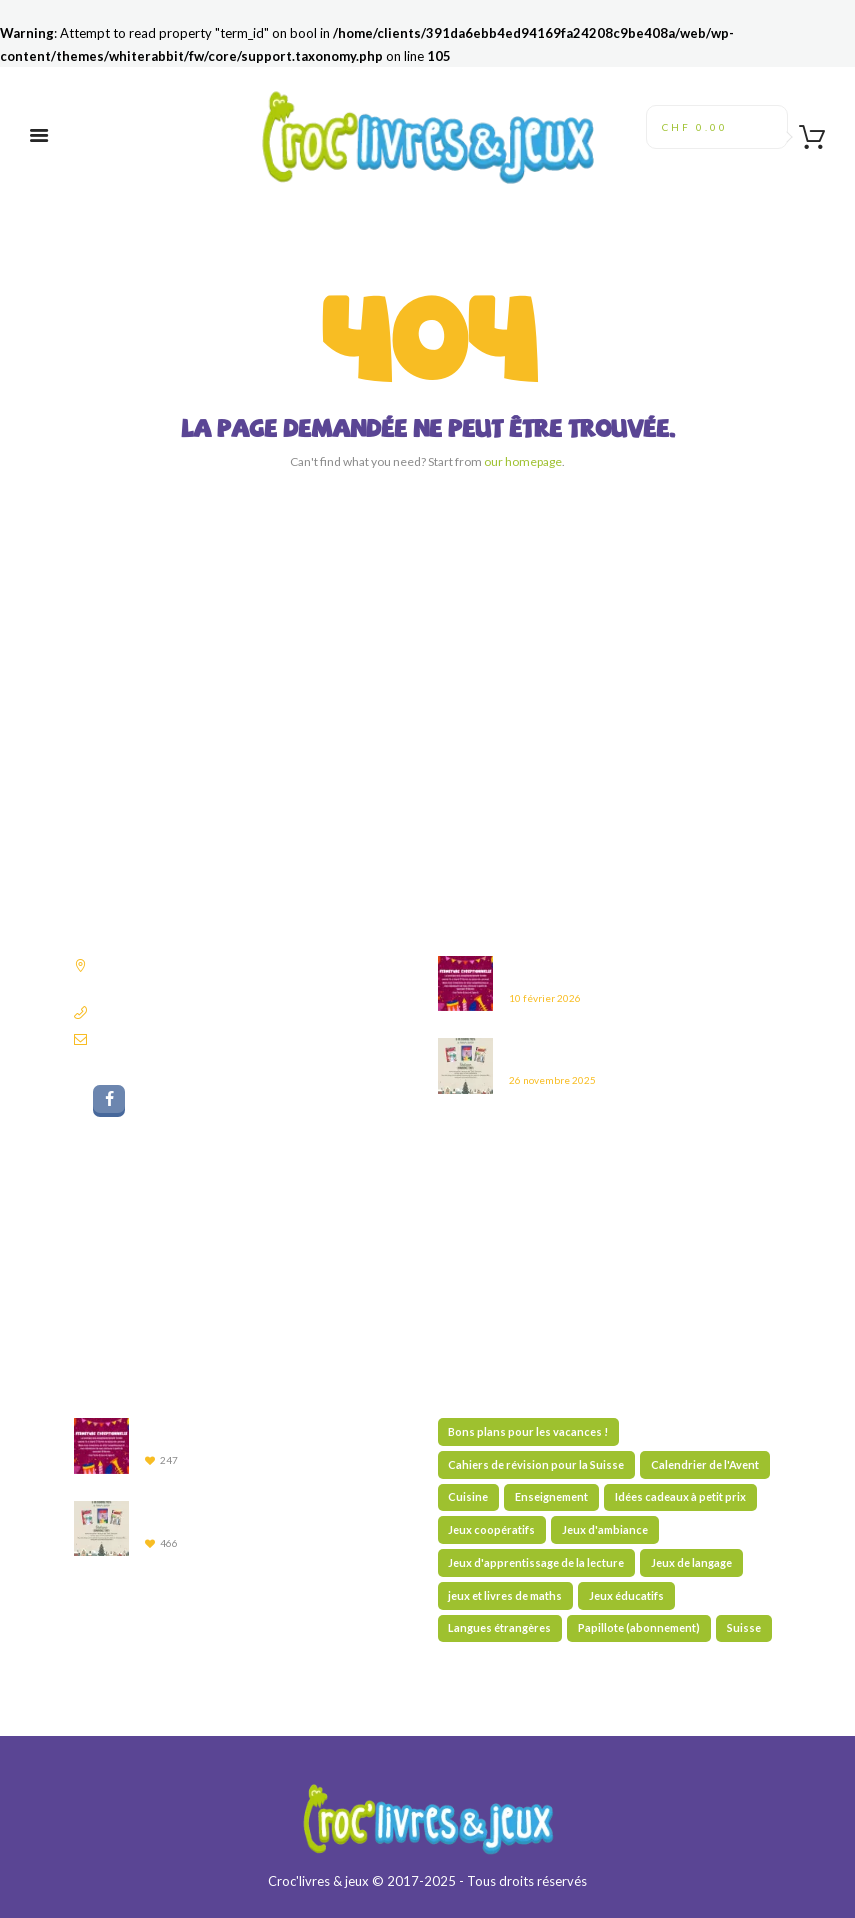 This screenshot has width=855, height=1918. I want to click on librairie@croclivres.ch, so click(157, 1039).